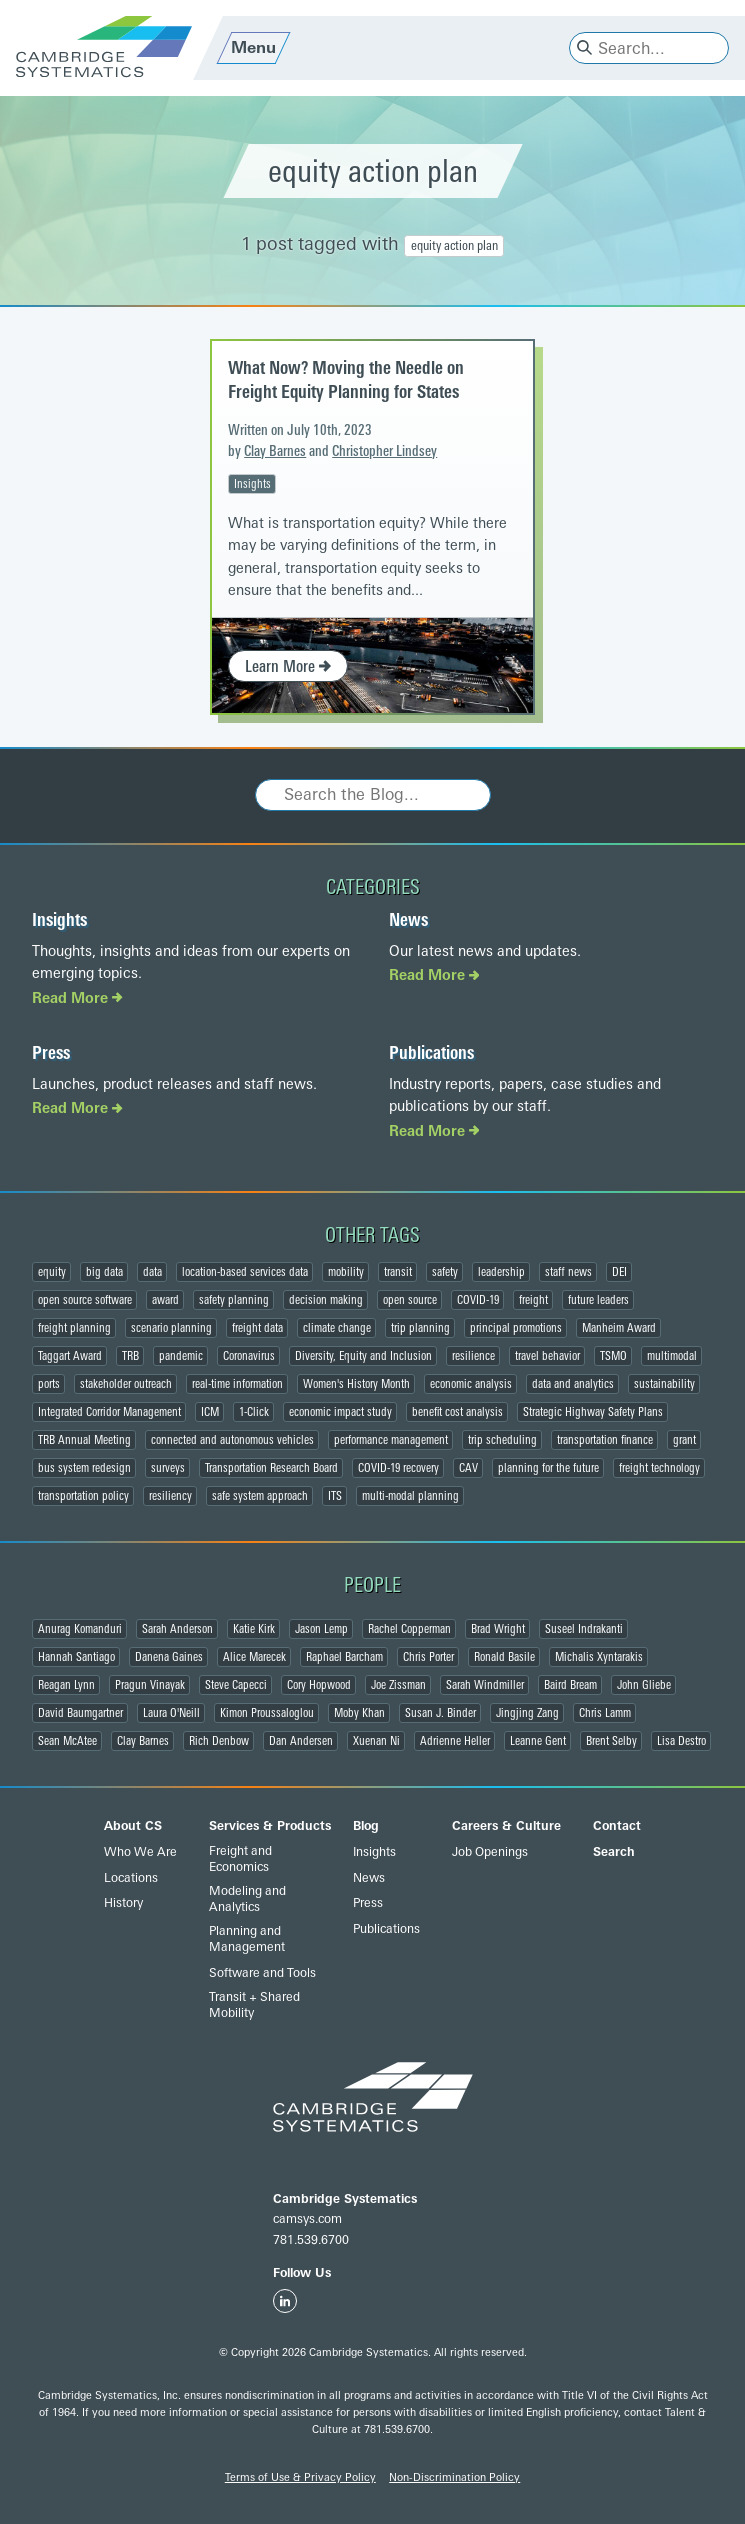 The width and height of the screenshot is (745, 2524). Describe the element at coordinates (359, 1713) in the screenshot. I see `Moby Khan` at that location.